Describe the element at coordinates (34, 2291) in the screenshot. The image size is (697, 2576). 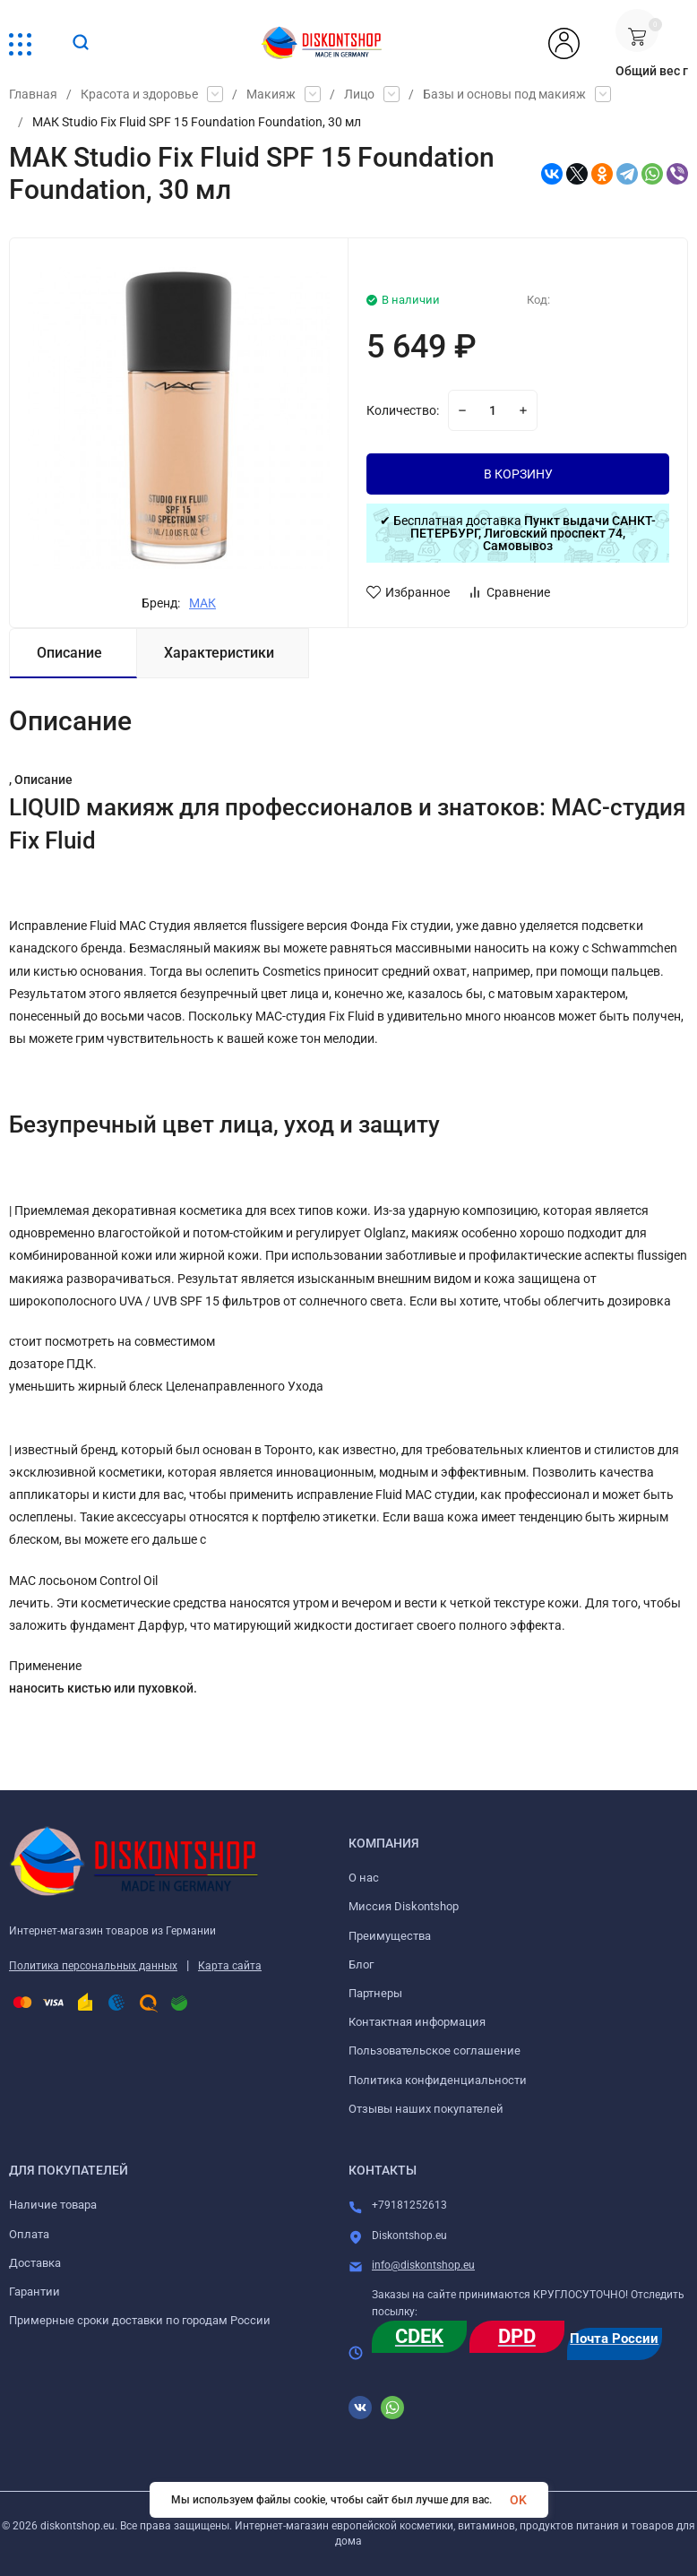
I see `Гарантии` at that location.